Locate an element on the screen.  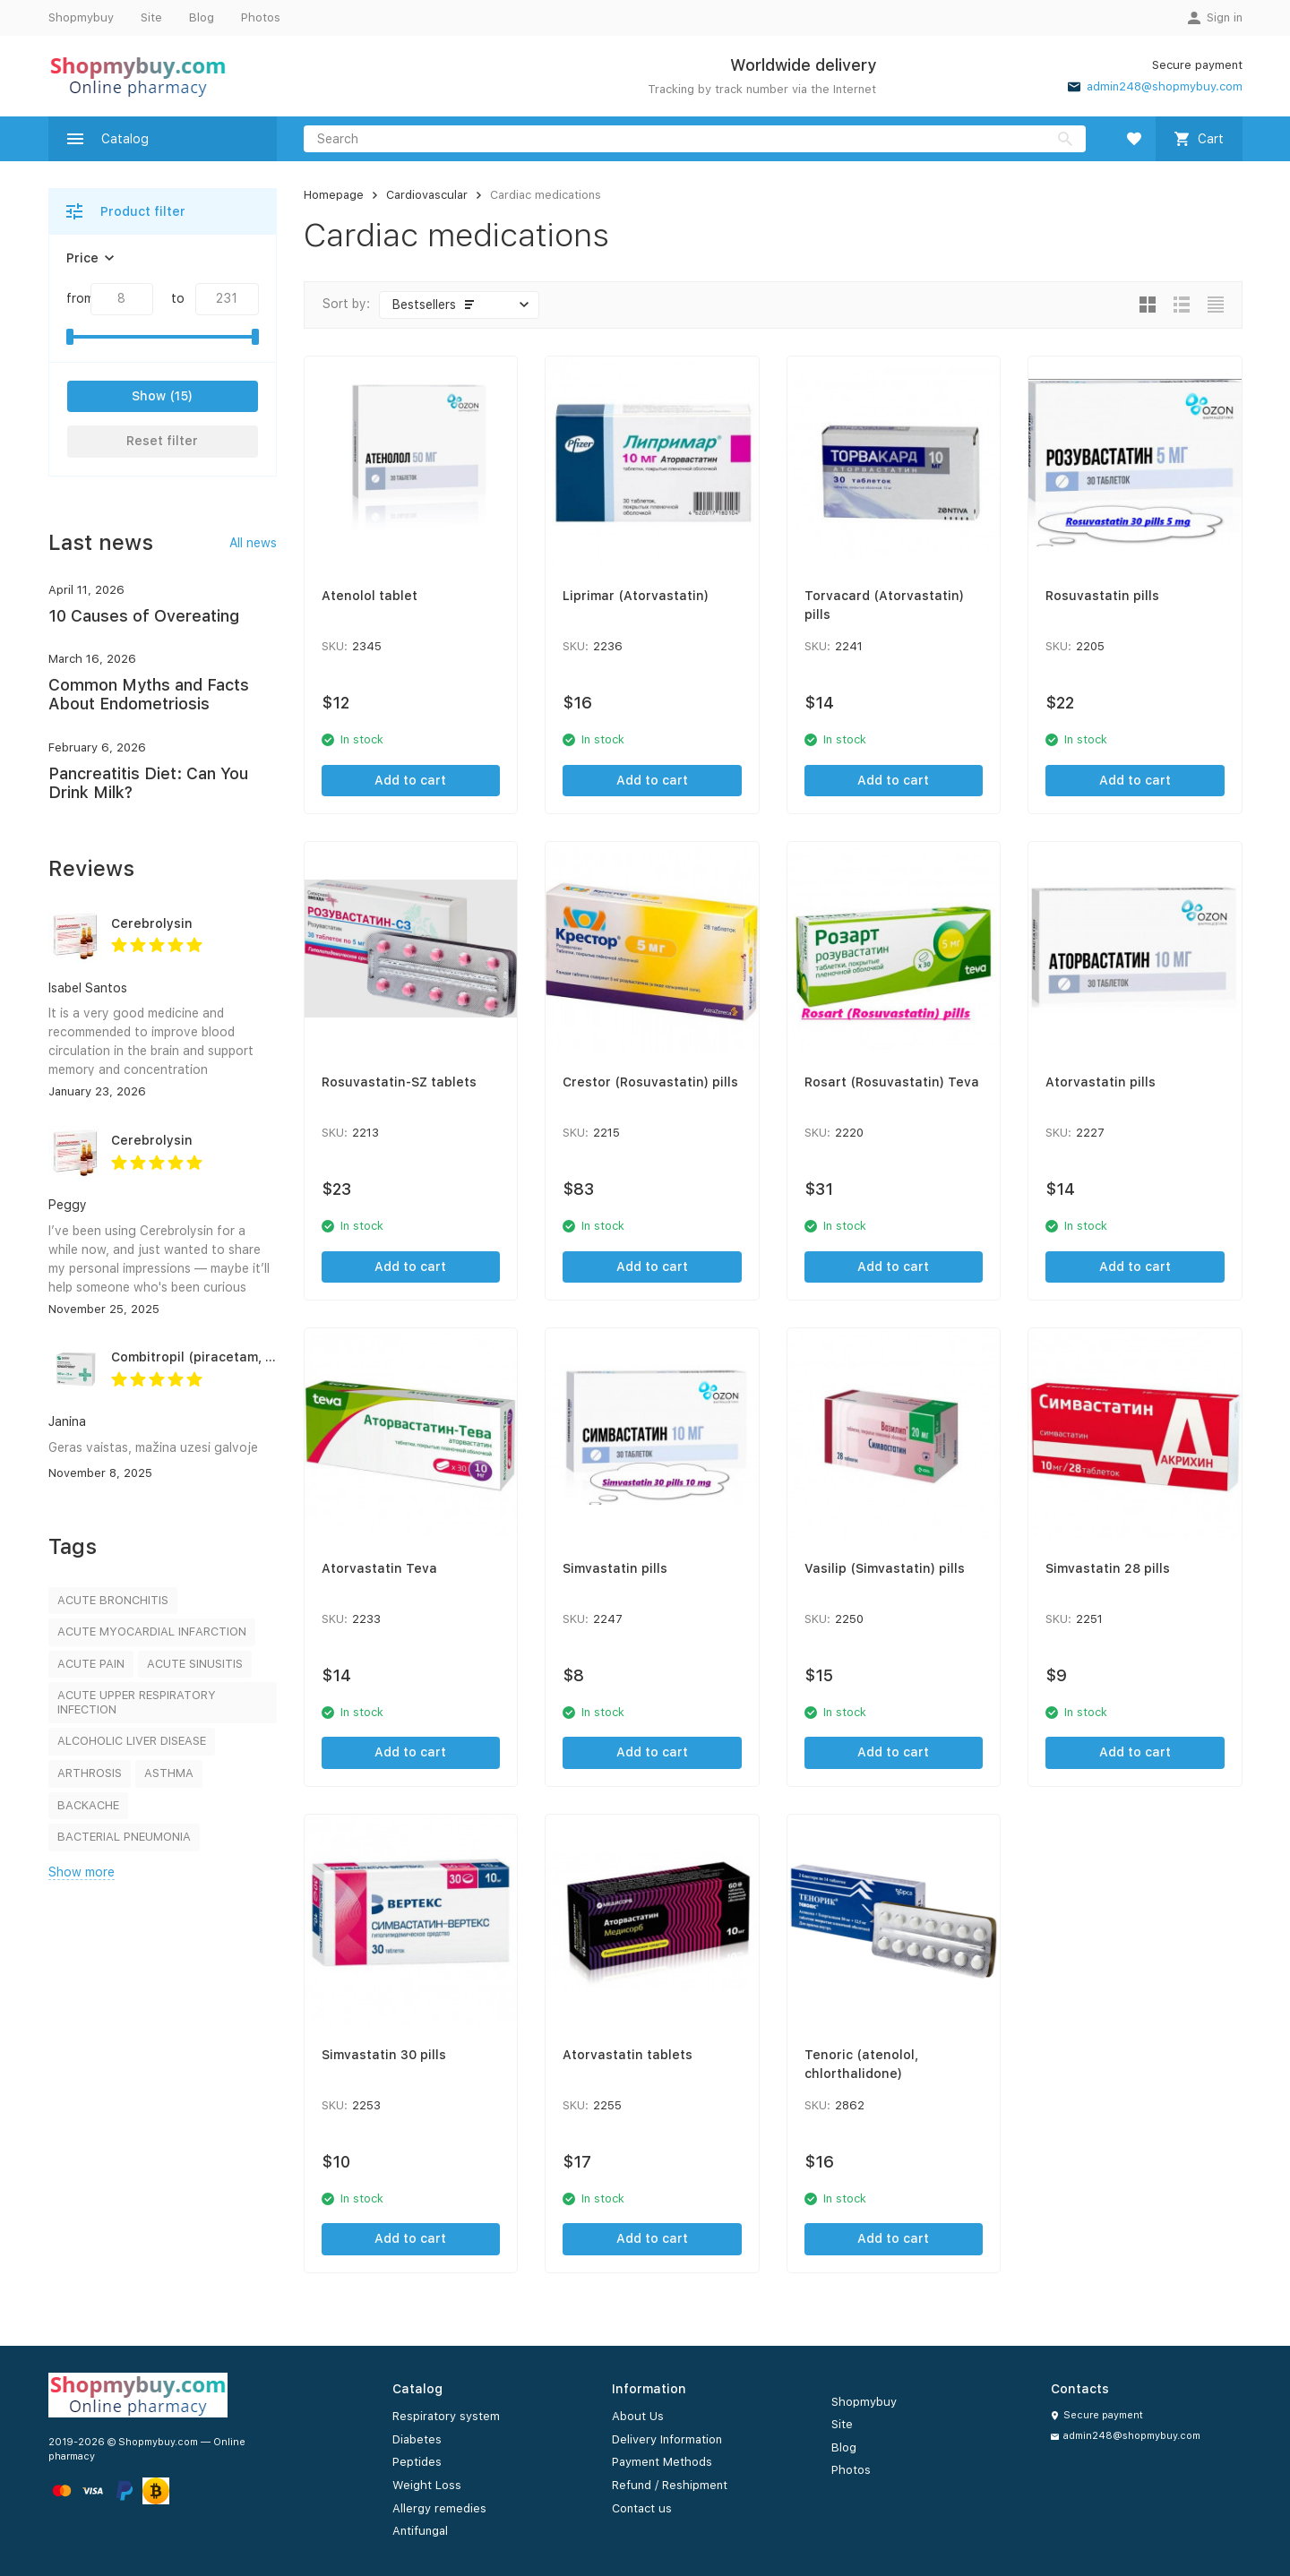
ACUTE MYOCARDIAL INFARCTION is located at coordinates (151, 1631).